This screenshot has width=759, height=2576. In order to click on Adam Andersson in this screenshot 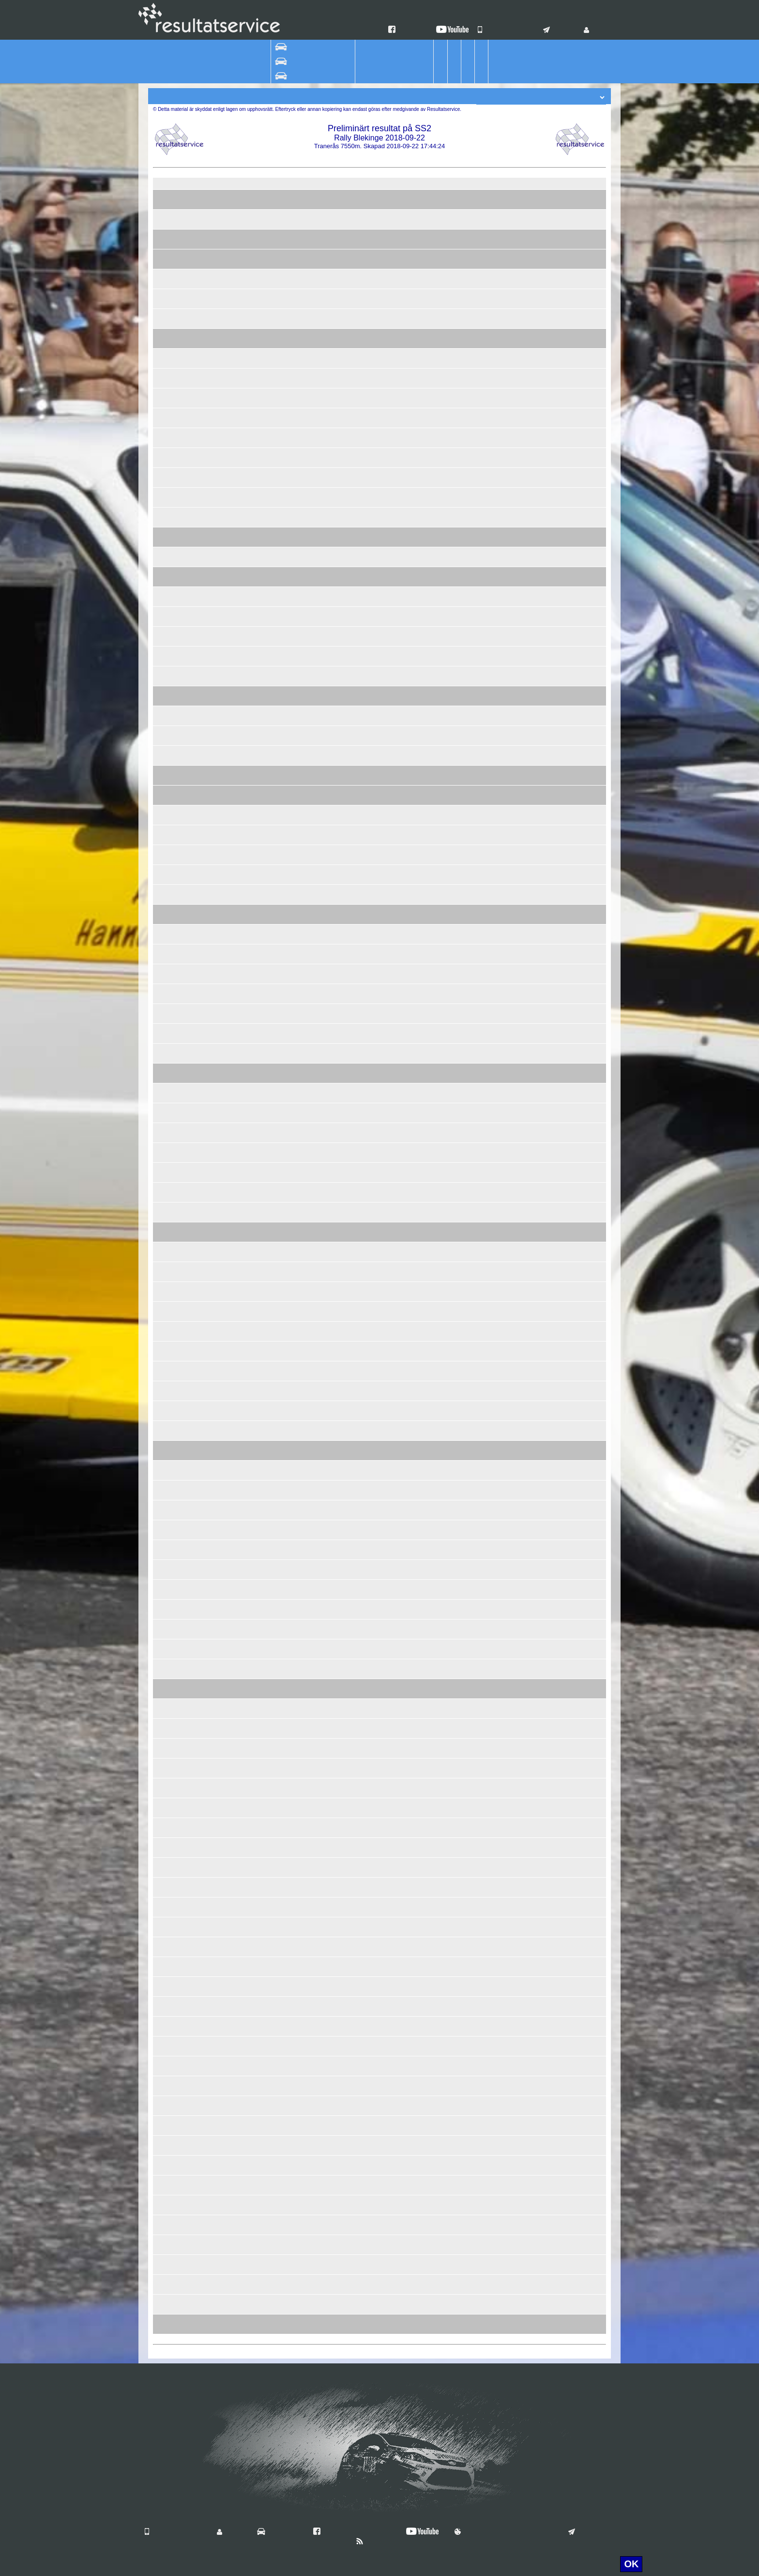, I will do `click(240, 402)`.